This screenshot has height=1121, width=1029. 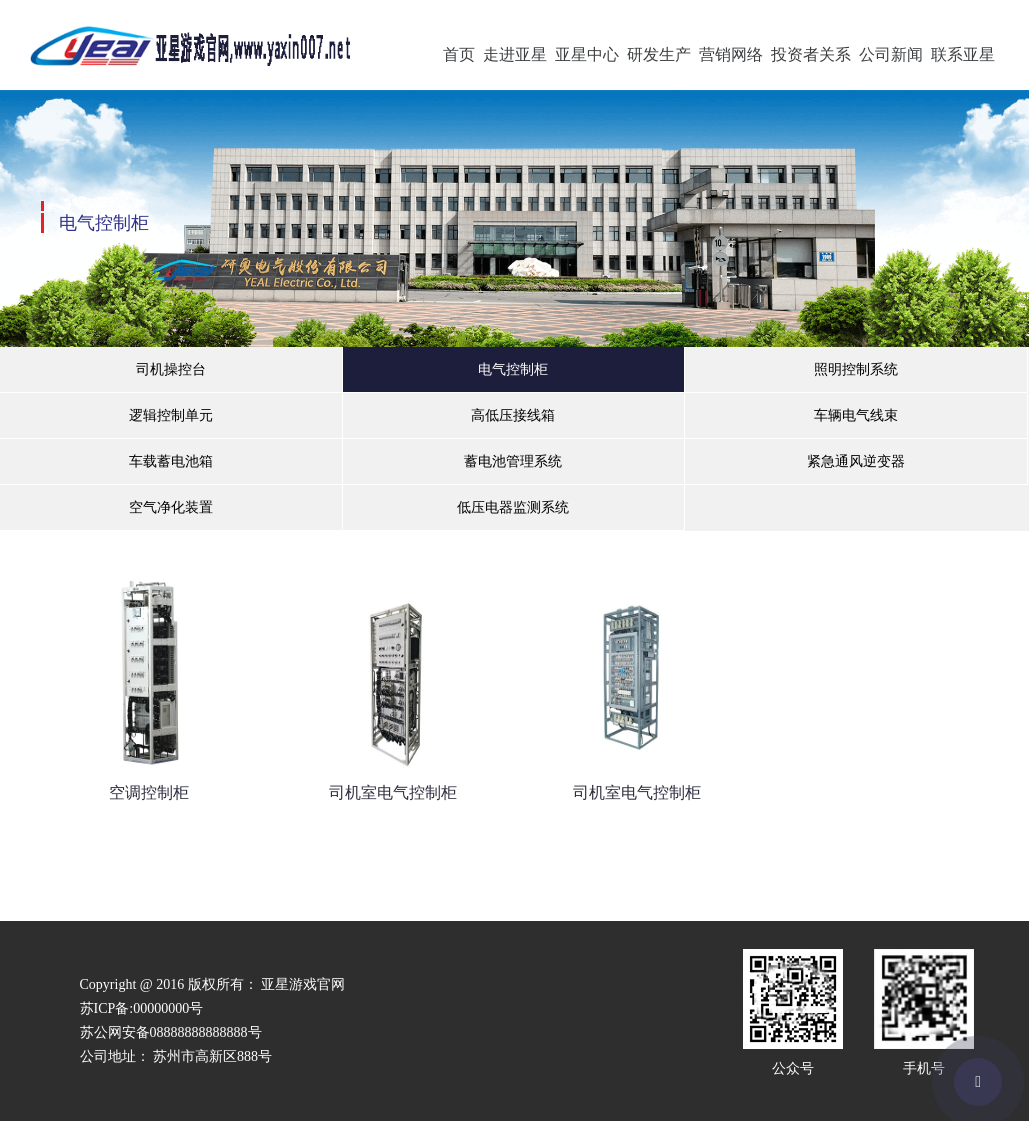 What do you see at coordinates (731, 54) in the screenshot?
I see `营销网络` at bounding box center [731, 54].